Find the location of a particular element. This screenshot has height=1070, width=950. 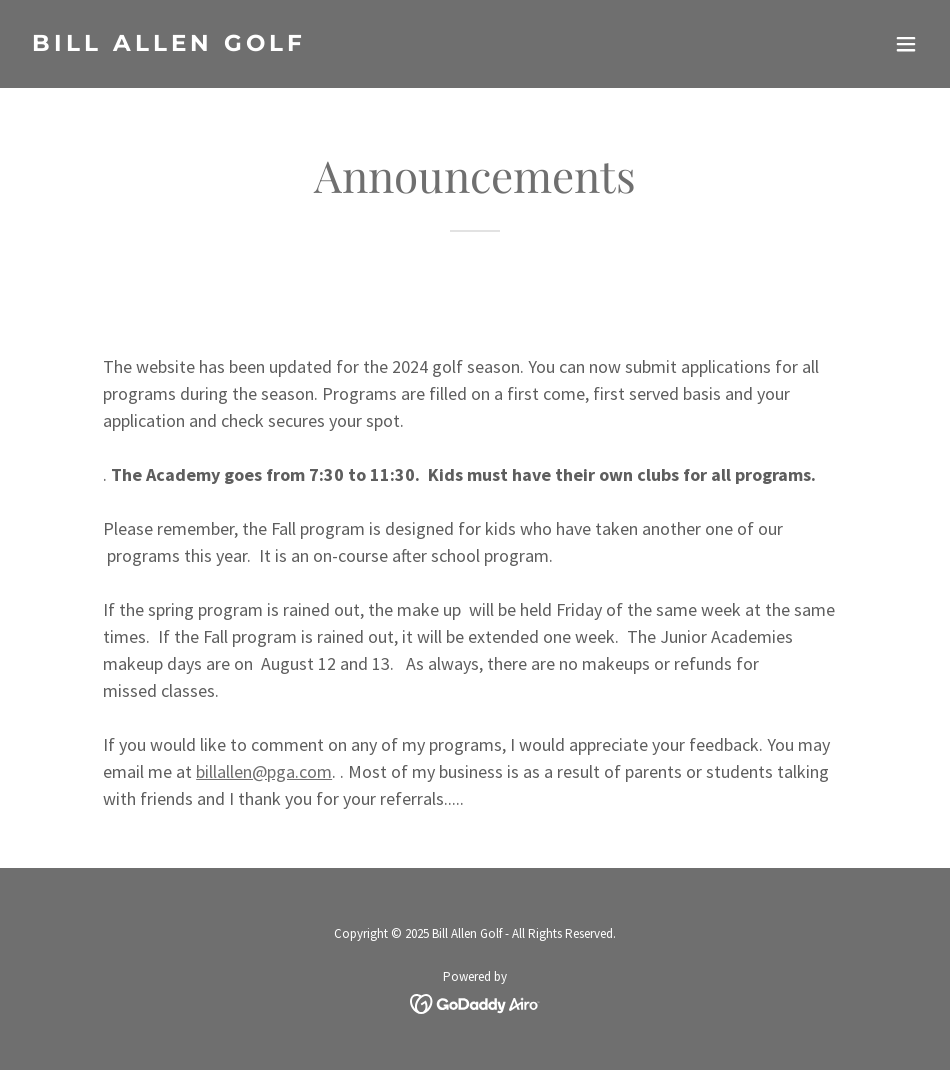

[link] is located at coordinates (169, 44).